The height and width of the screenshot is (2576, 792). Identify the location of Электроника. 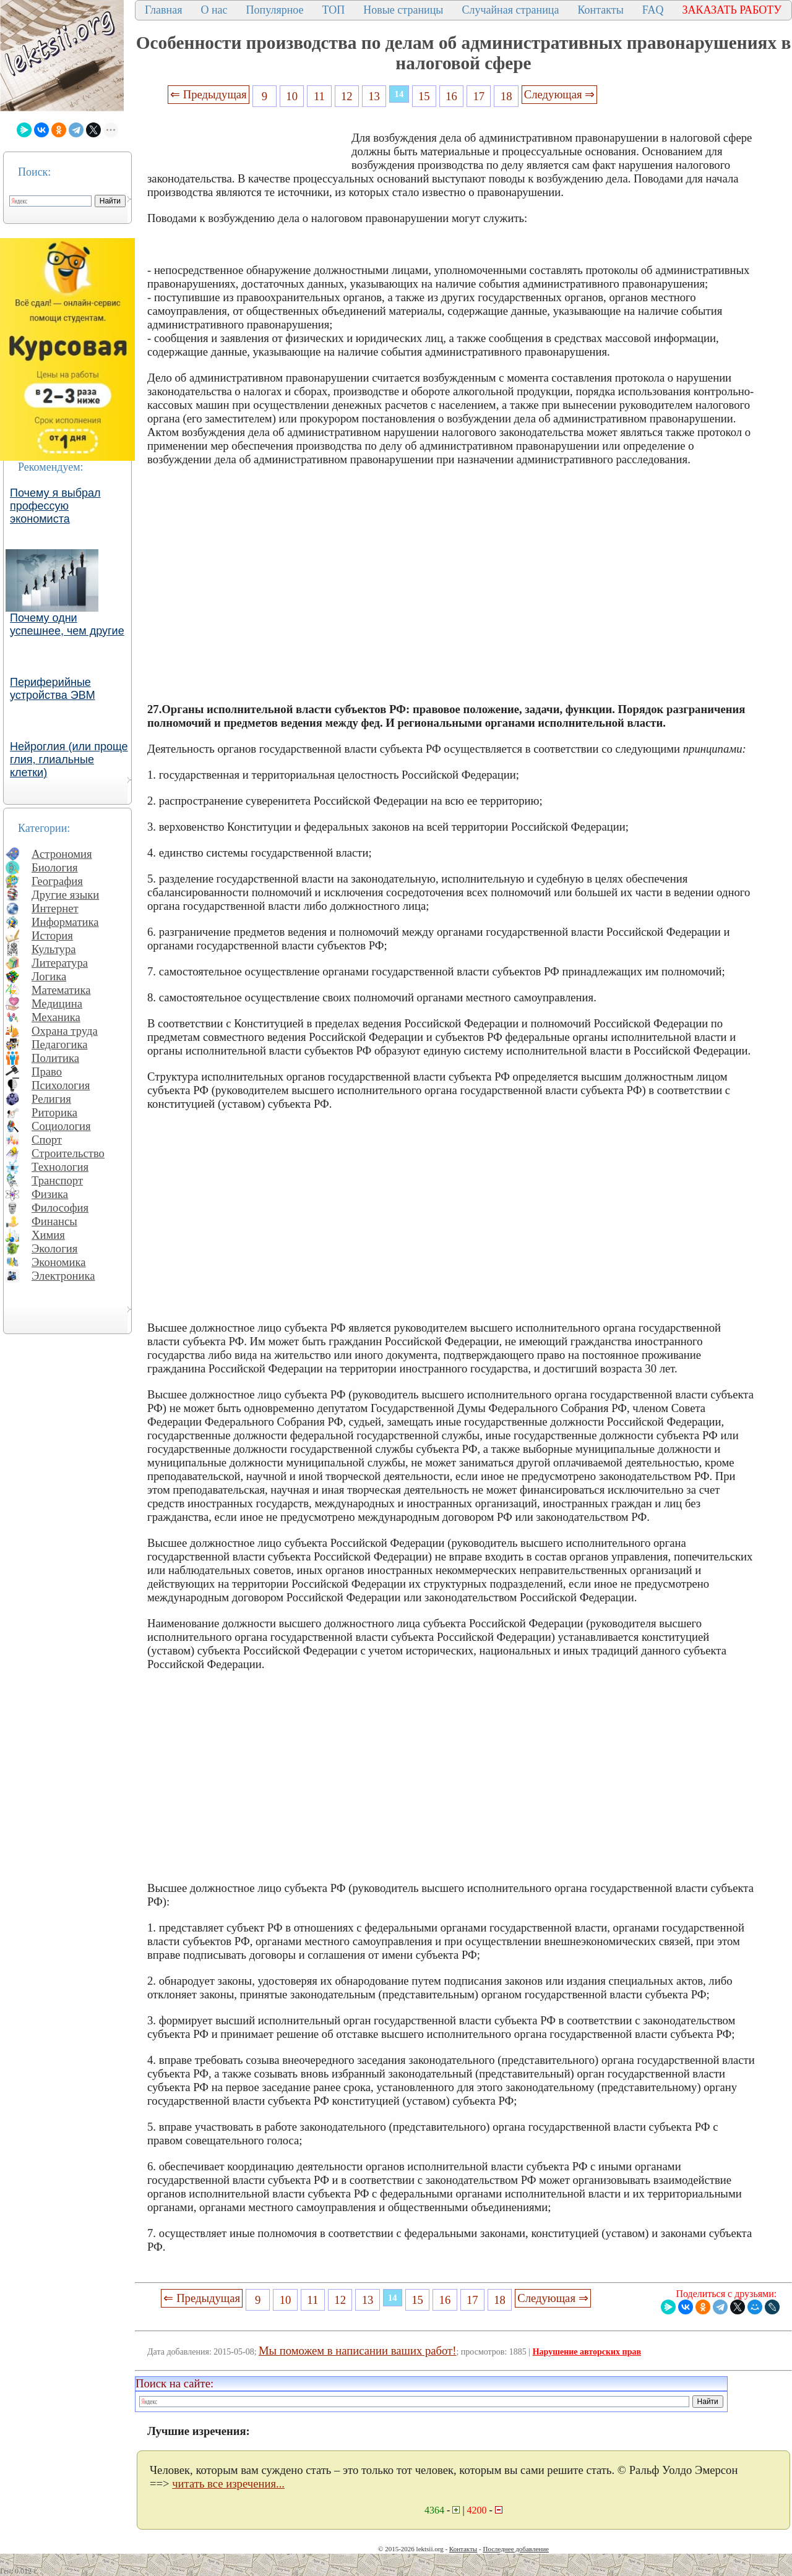
(63, 1275).